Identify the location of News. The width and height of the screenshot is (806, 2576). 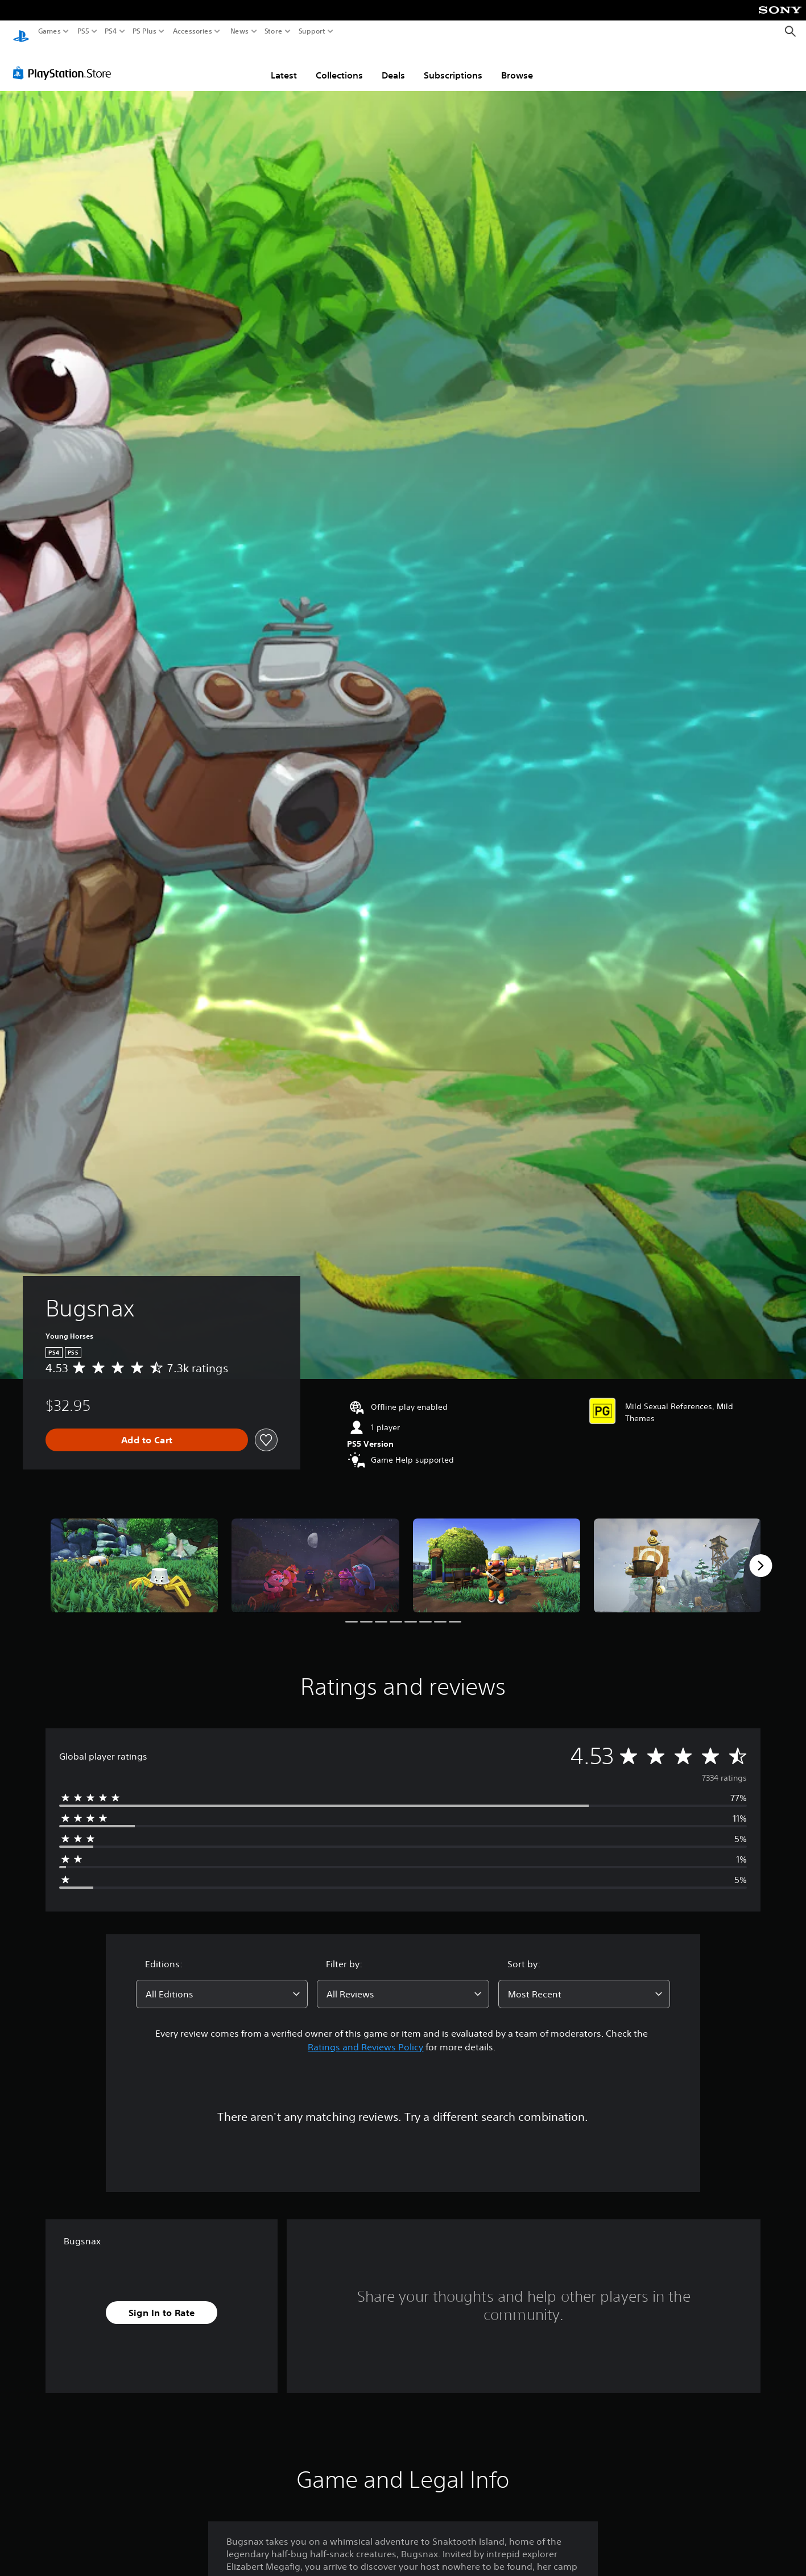
(239, 31).